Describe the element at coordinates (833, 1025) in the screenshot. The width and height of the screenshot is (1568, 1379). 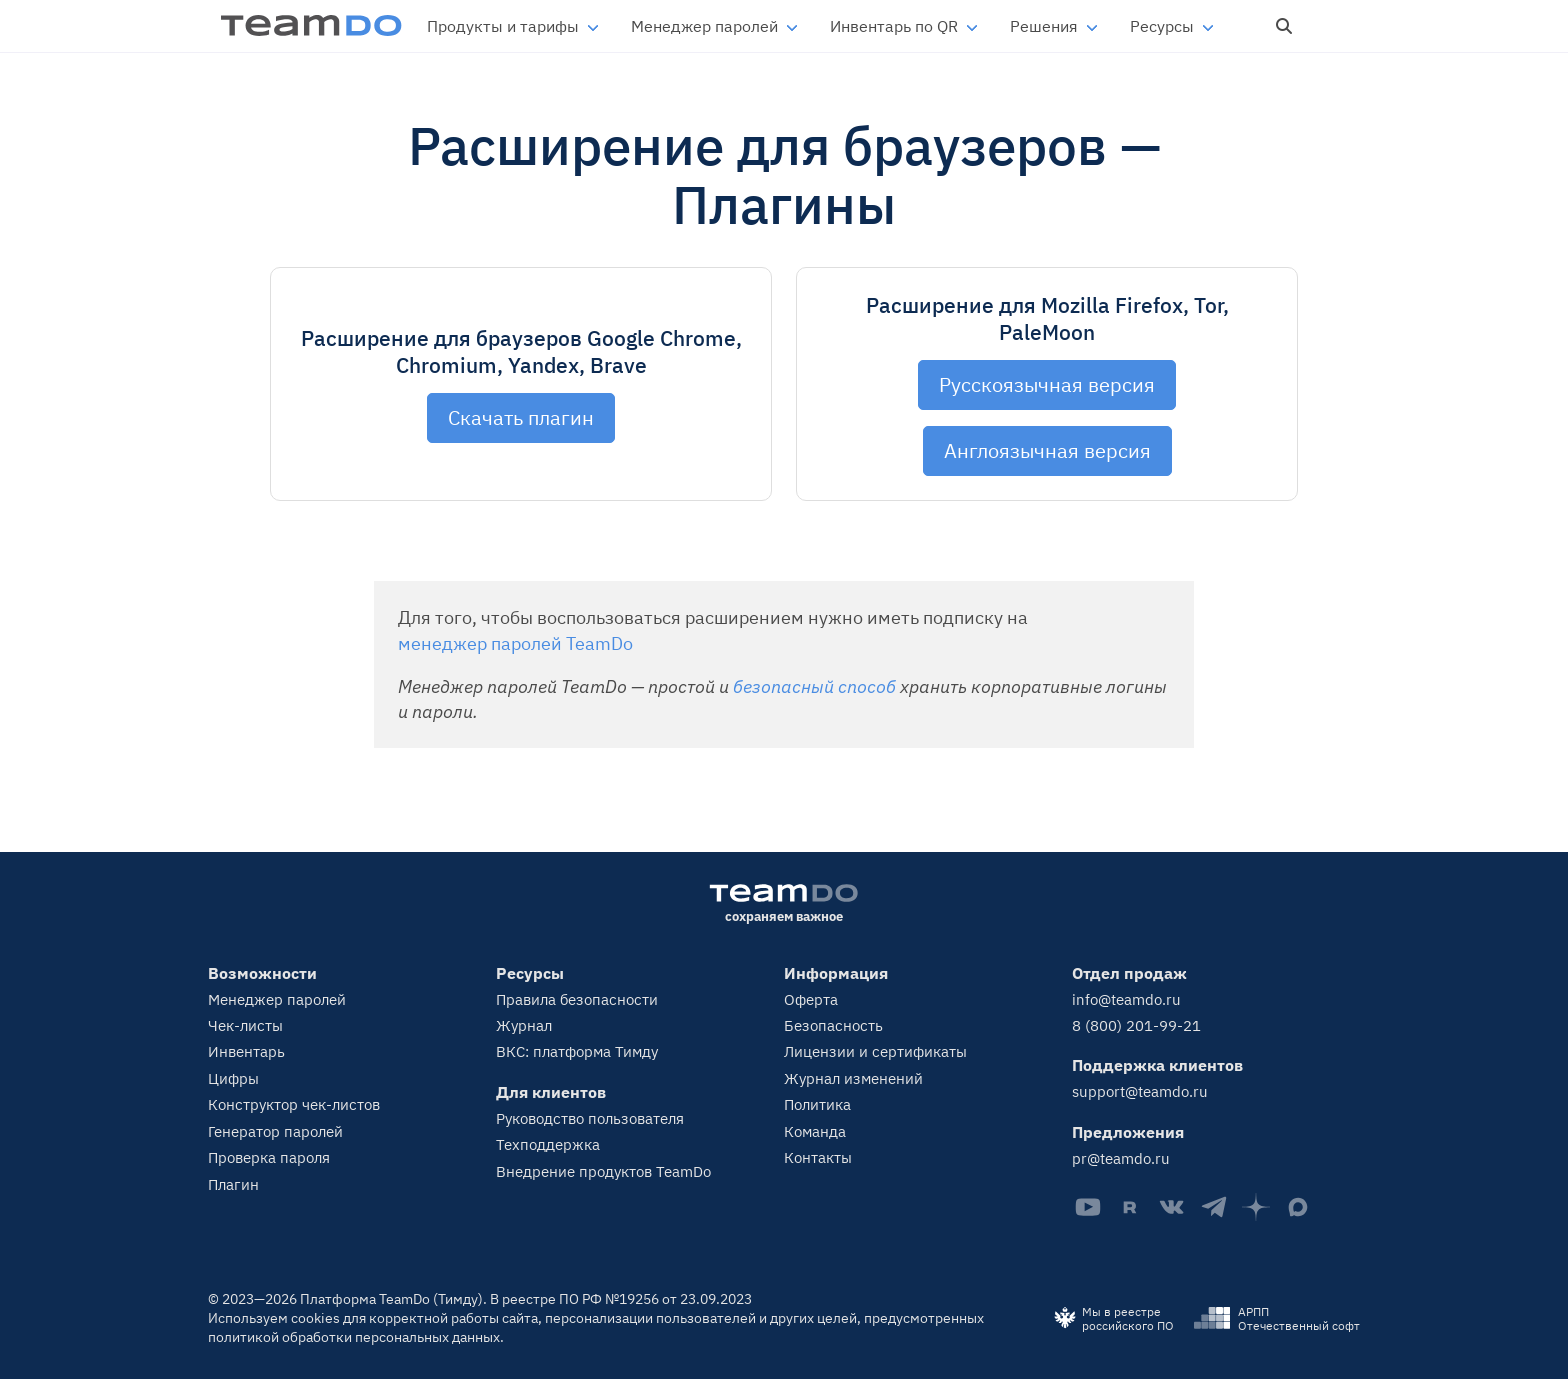
I see `Безопасность` at that location.